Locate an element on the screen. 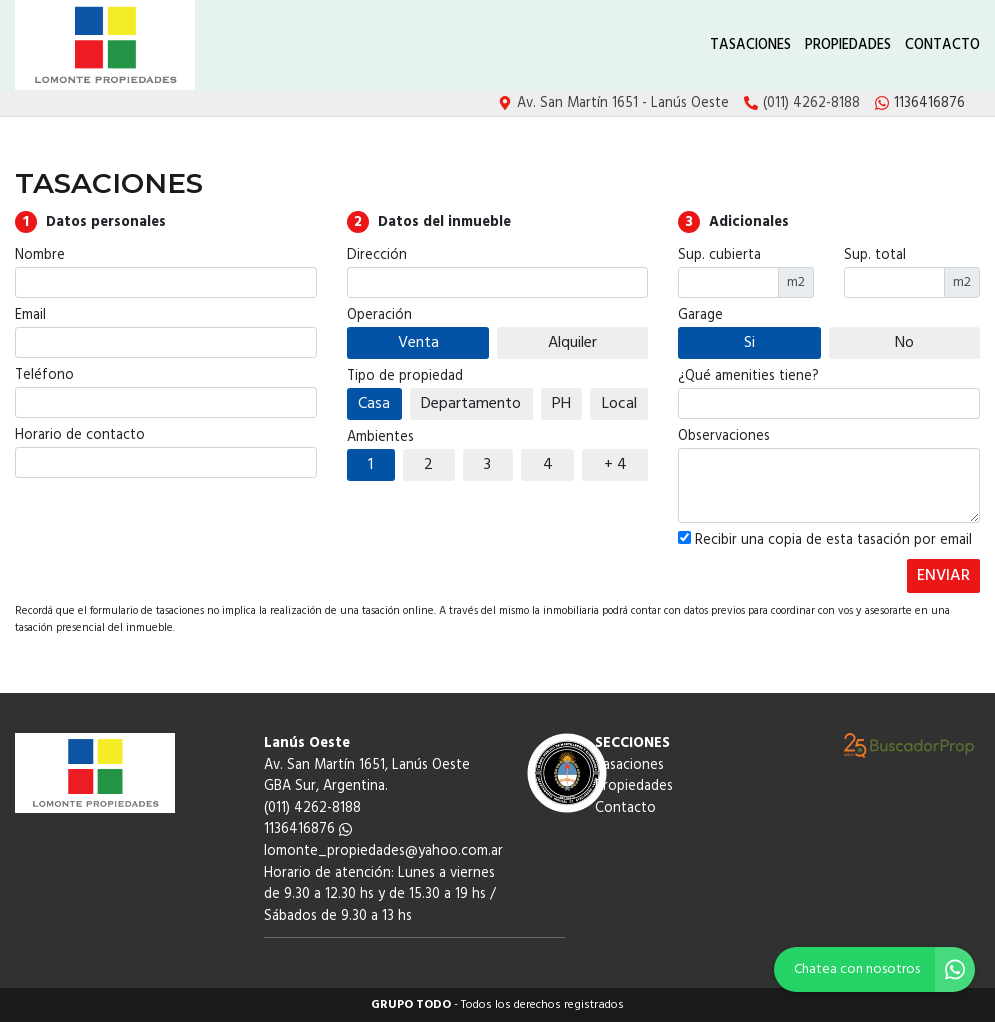 The height and width of the screenshot is (1022, 995). Casa is located at coordinates (374, 404).